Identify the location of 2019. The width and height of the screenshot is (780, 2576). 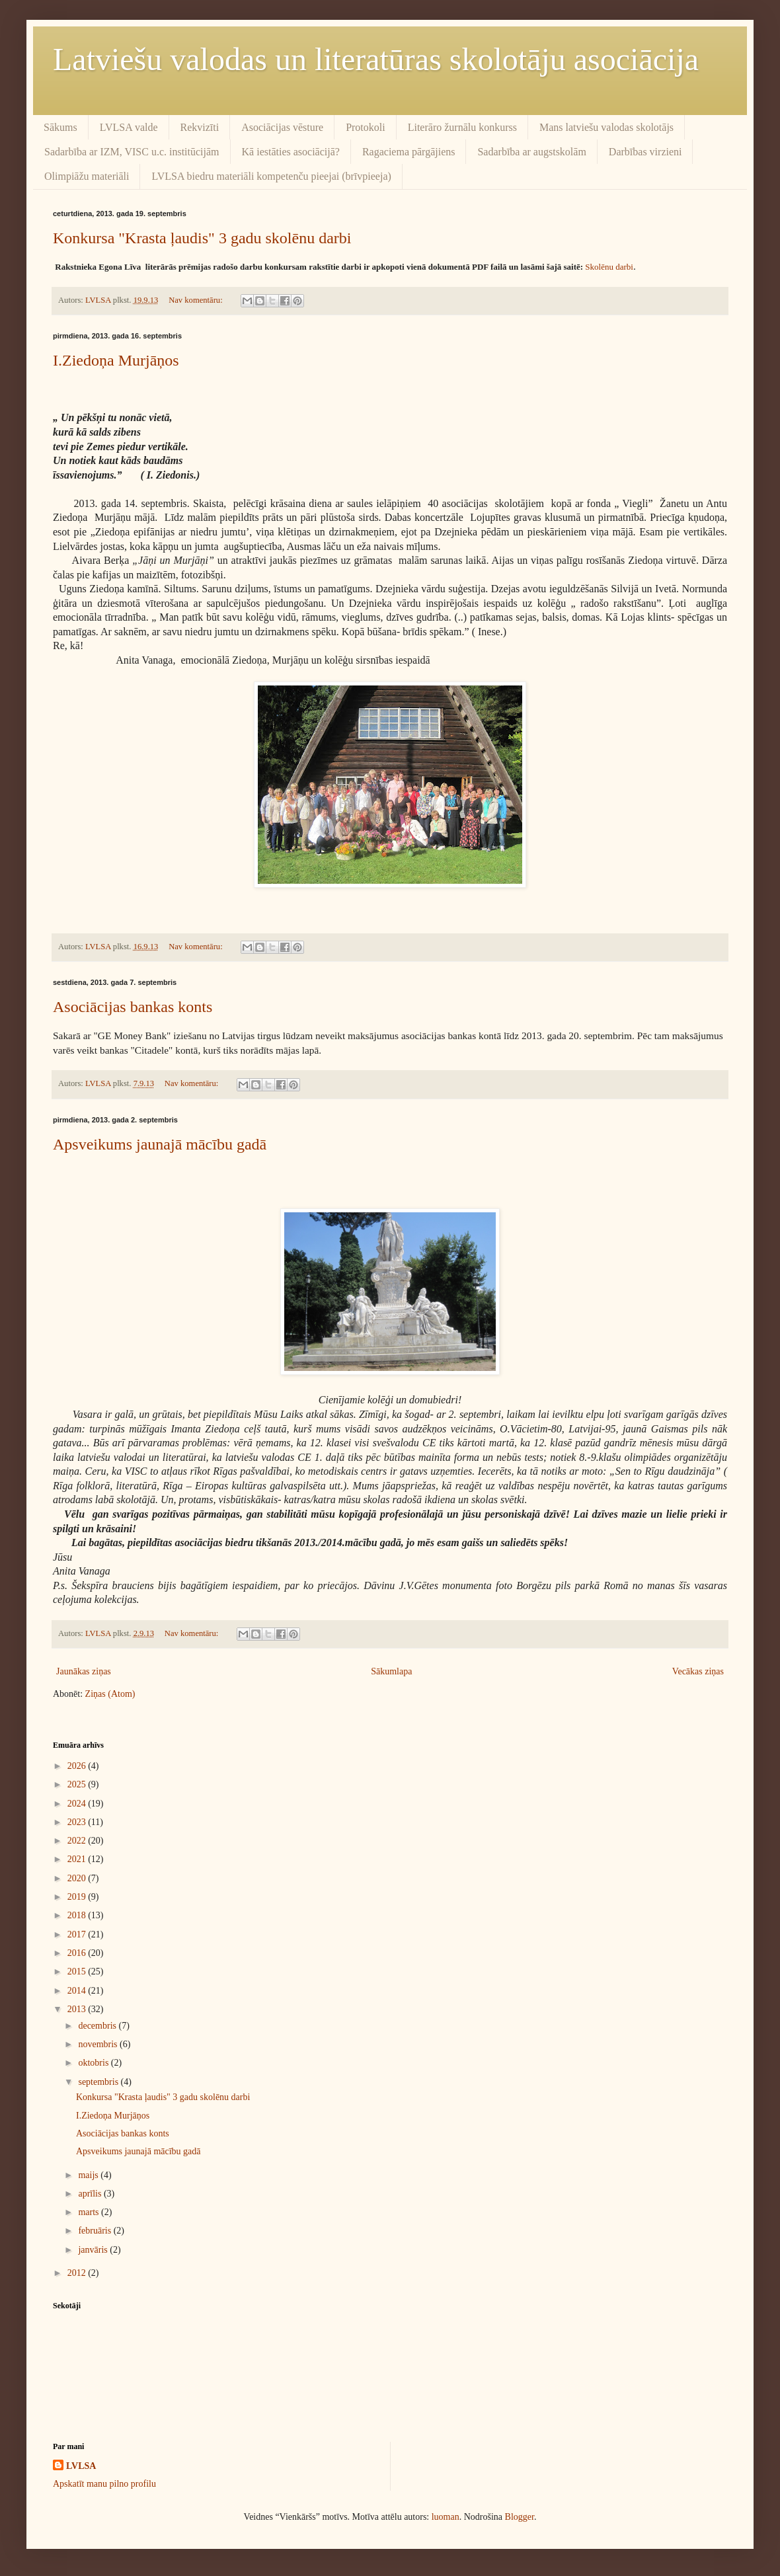
(78, 1897).